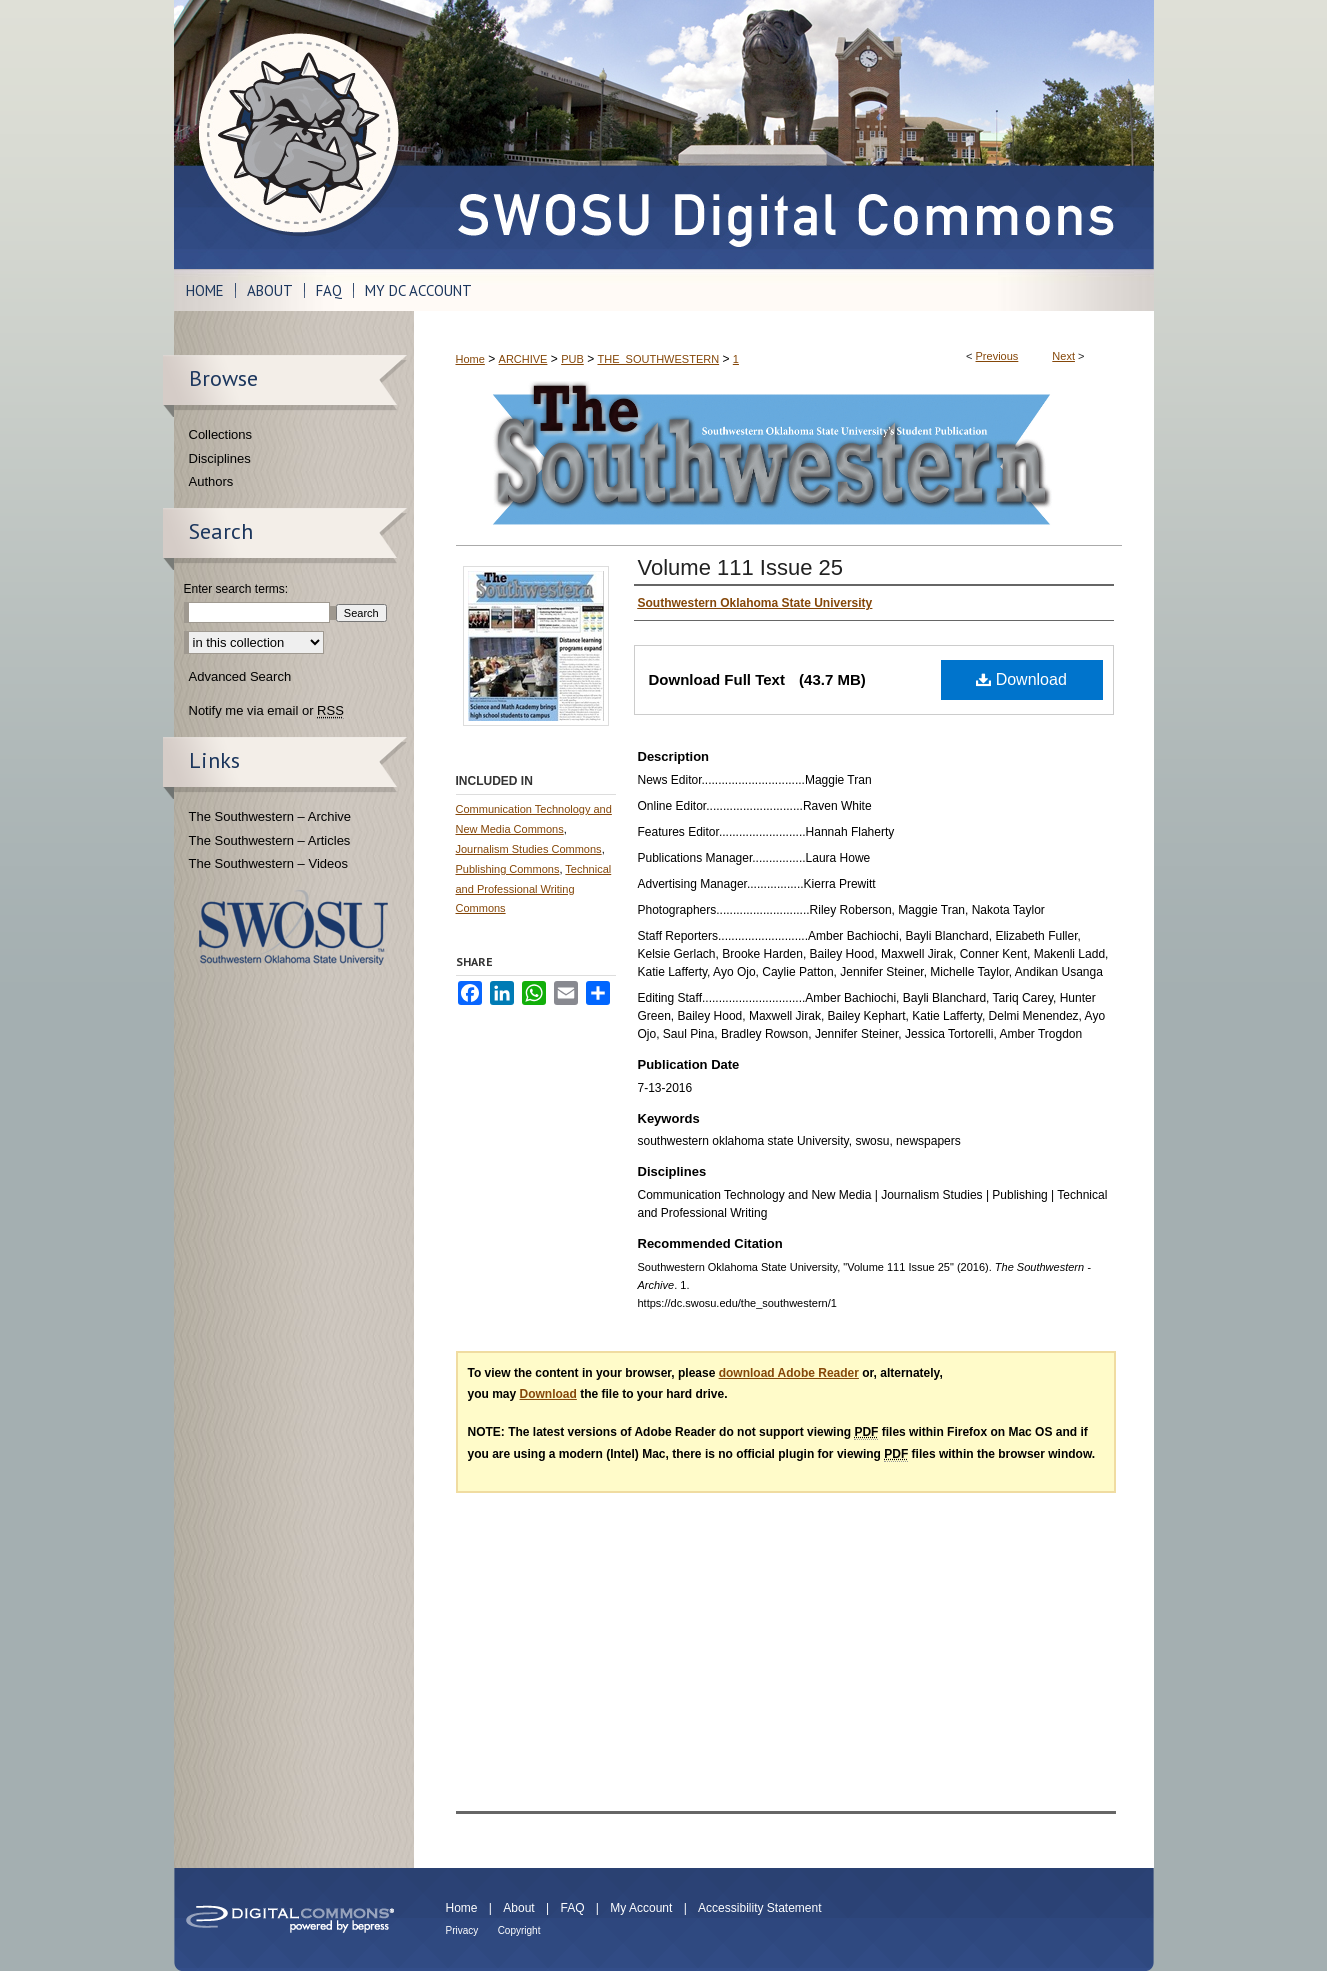  What do you see at coordinates (293, 927) in the screenshot?
I see `Southwestern Oklahoma State University` at bounding box center [293, 927].